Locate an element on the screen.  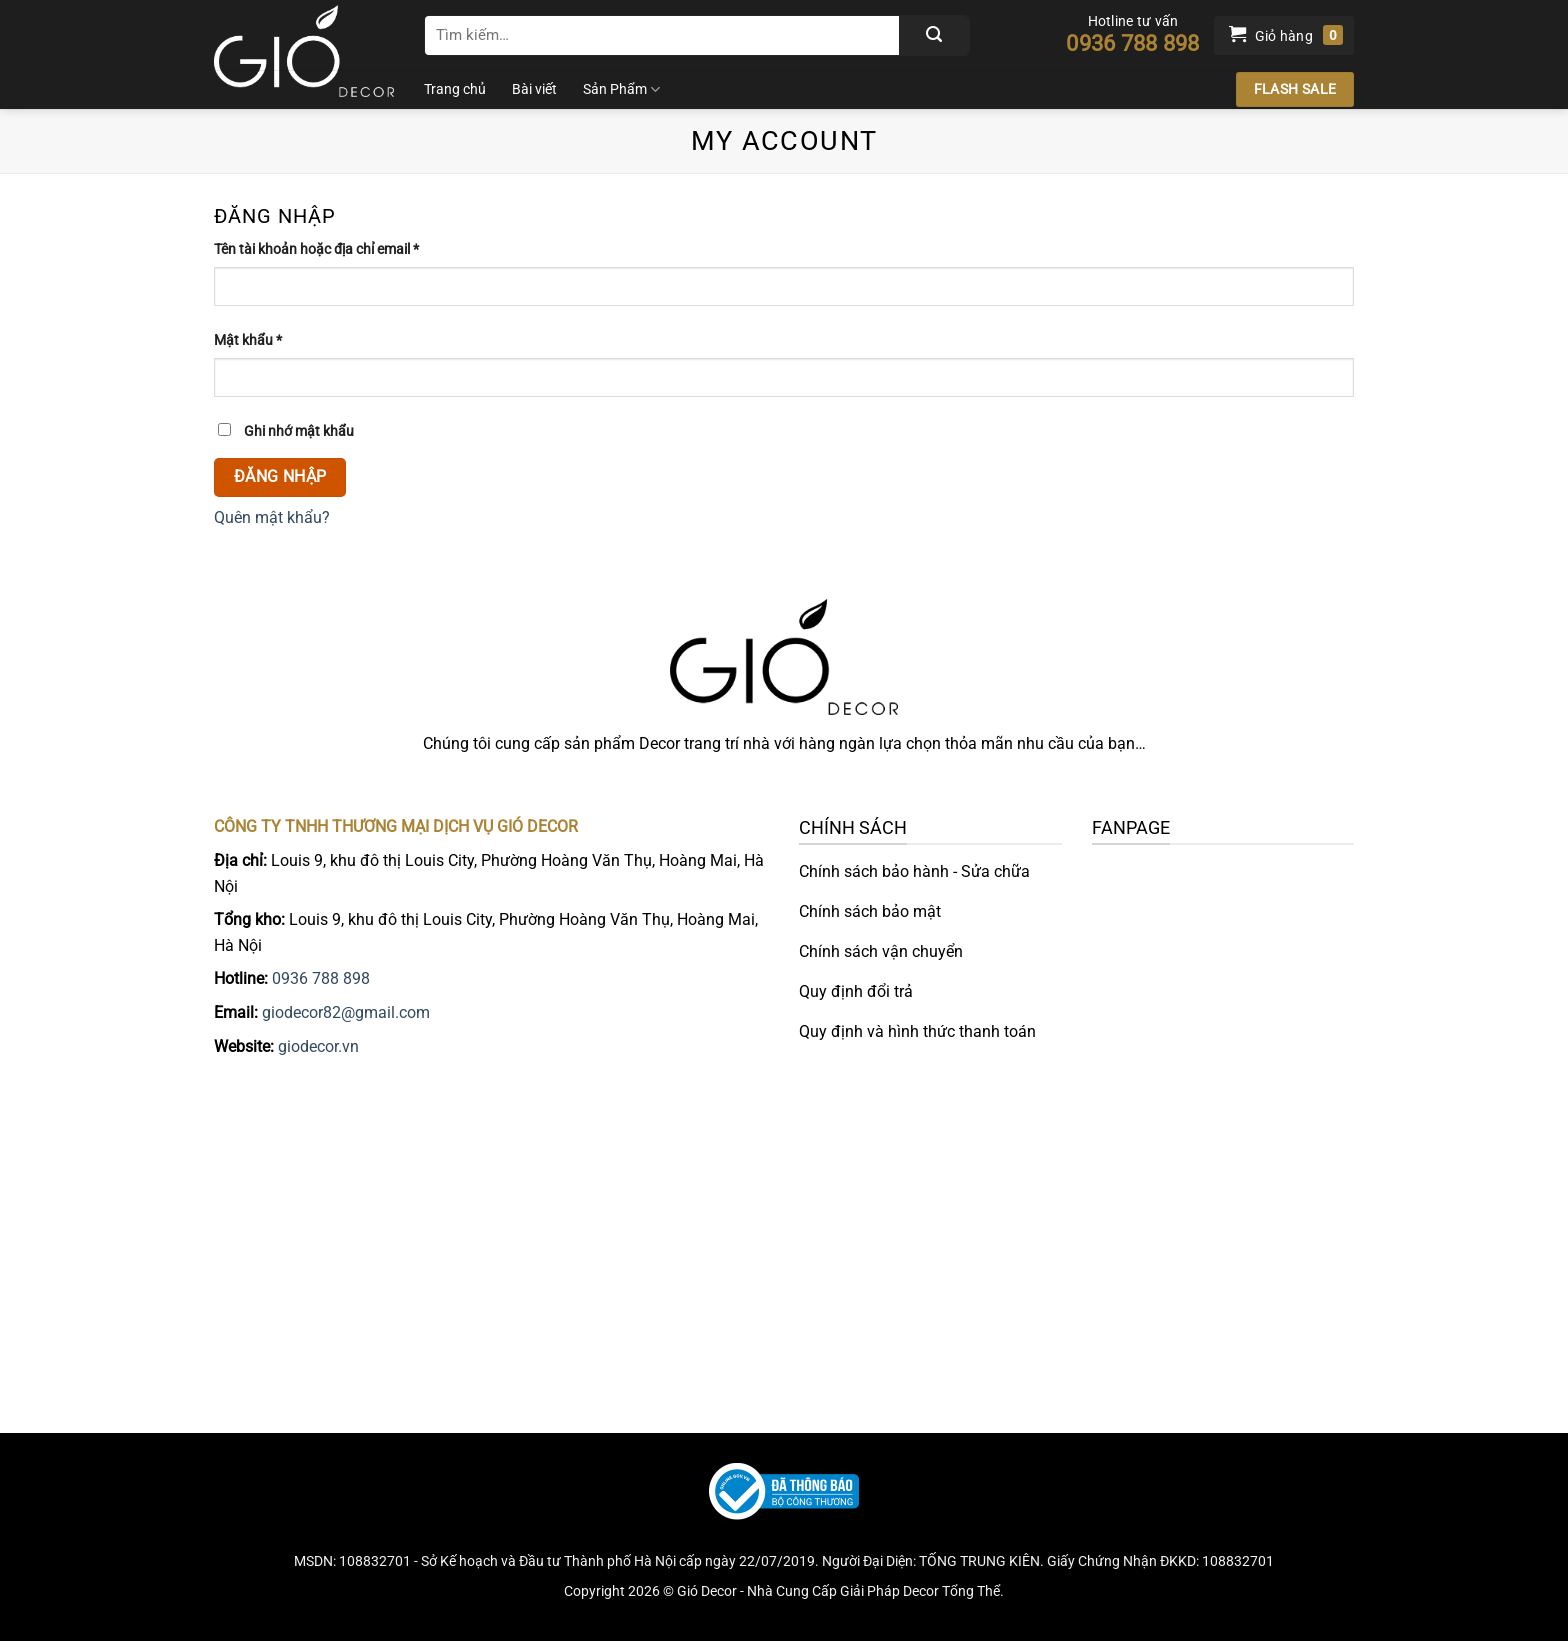
giodecor82@gmail.com is located at coordinates (346, 1012).